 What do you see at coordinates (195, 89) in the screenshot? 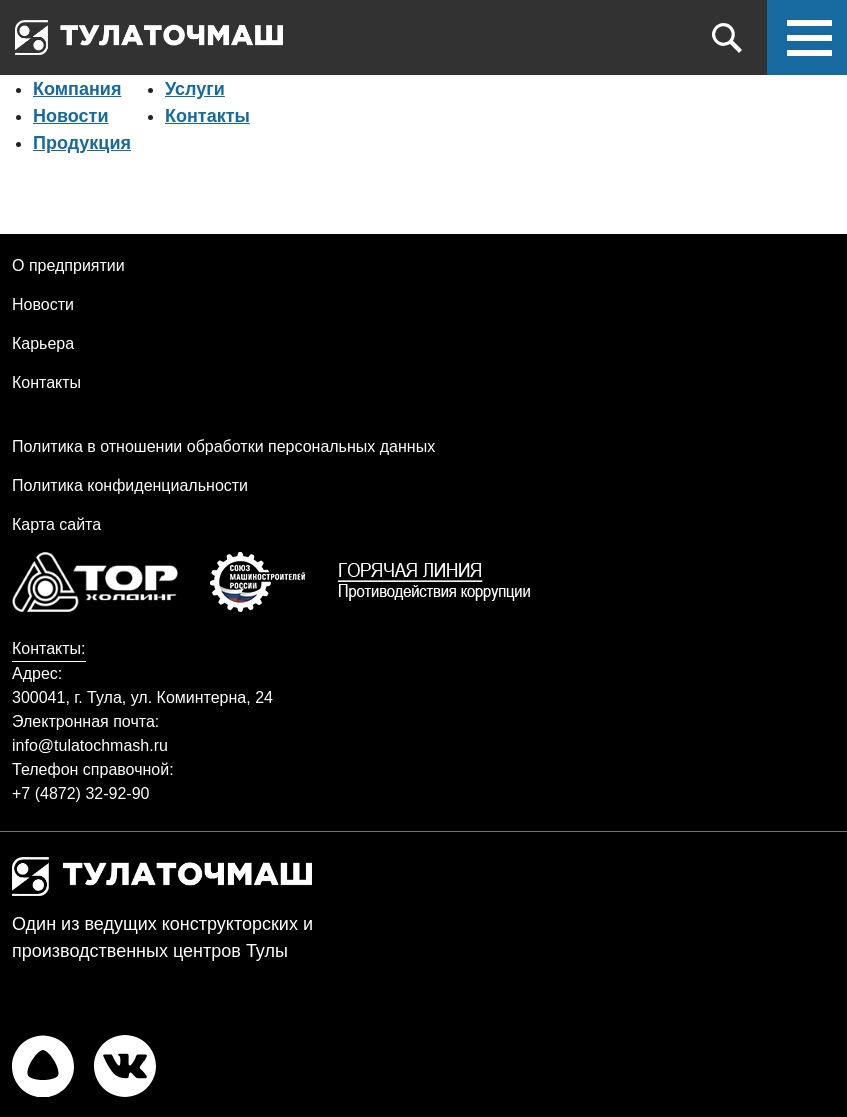
I see `Услуги` at bounding box center [195, 89].